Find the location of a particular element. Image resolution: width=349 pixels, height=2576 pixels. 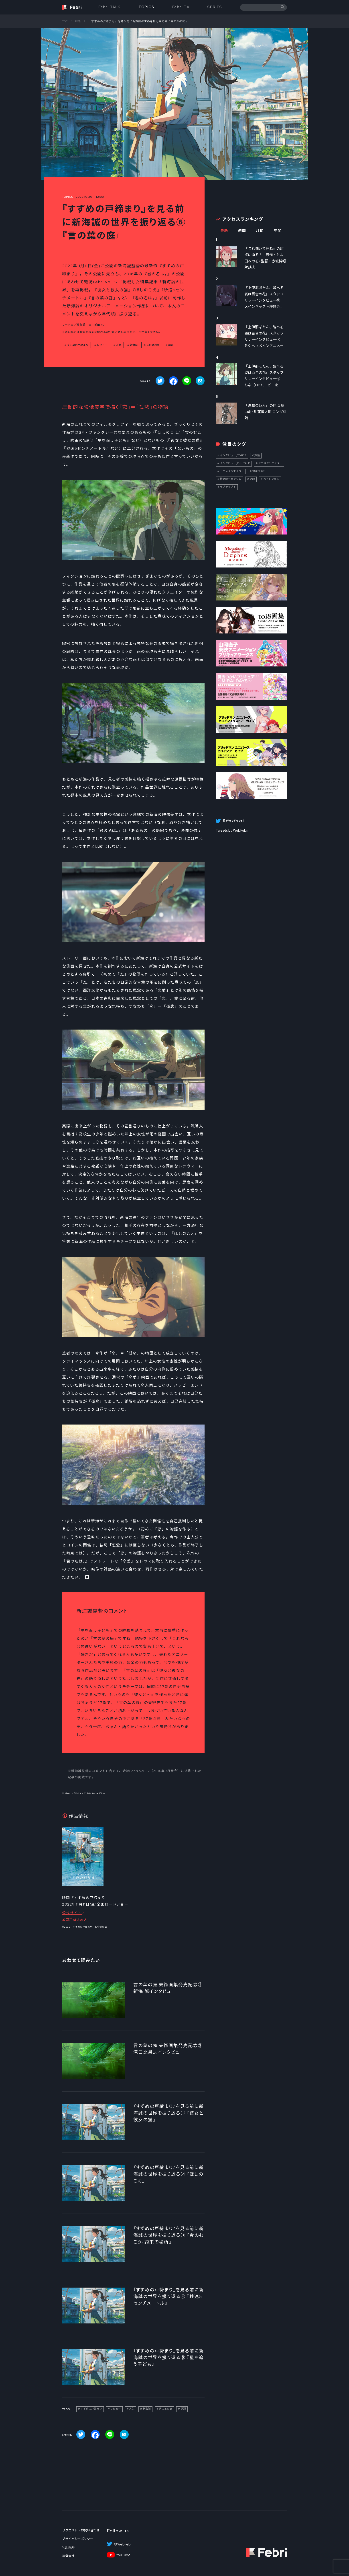

新海誠 is located at coordinates (134, 345).